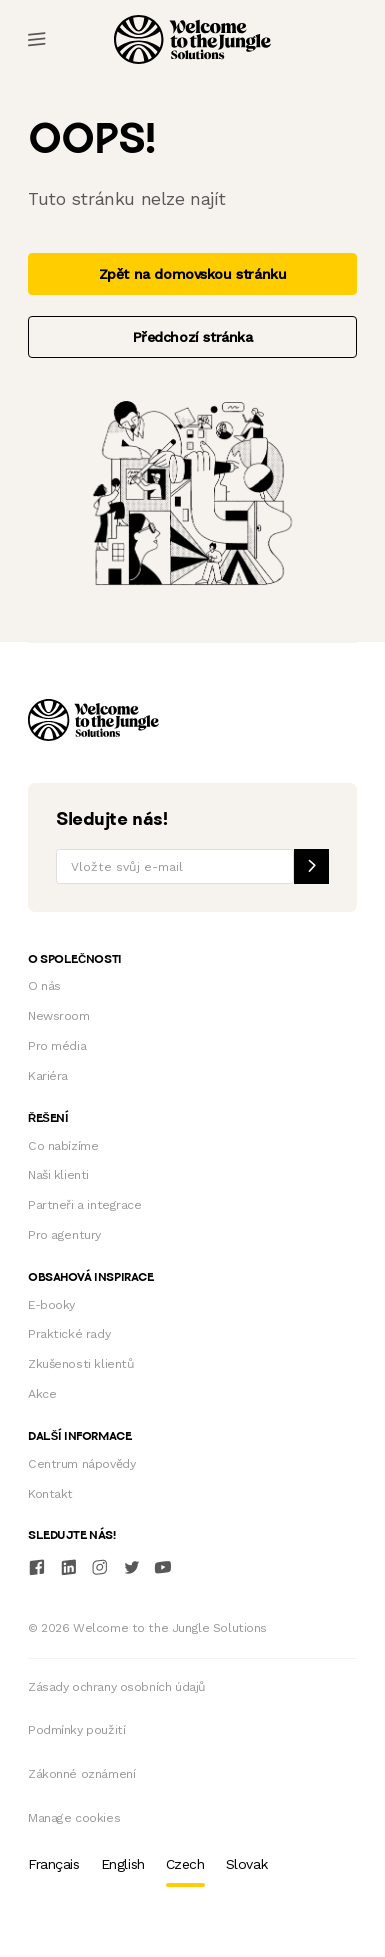  I want to click on E-booky, so click(51, 1305).